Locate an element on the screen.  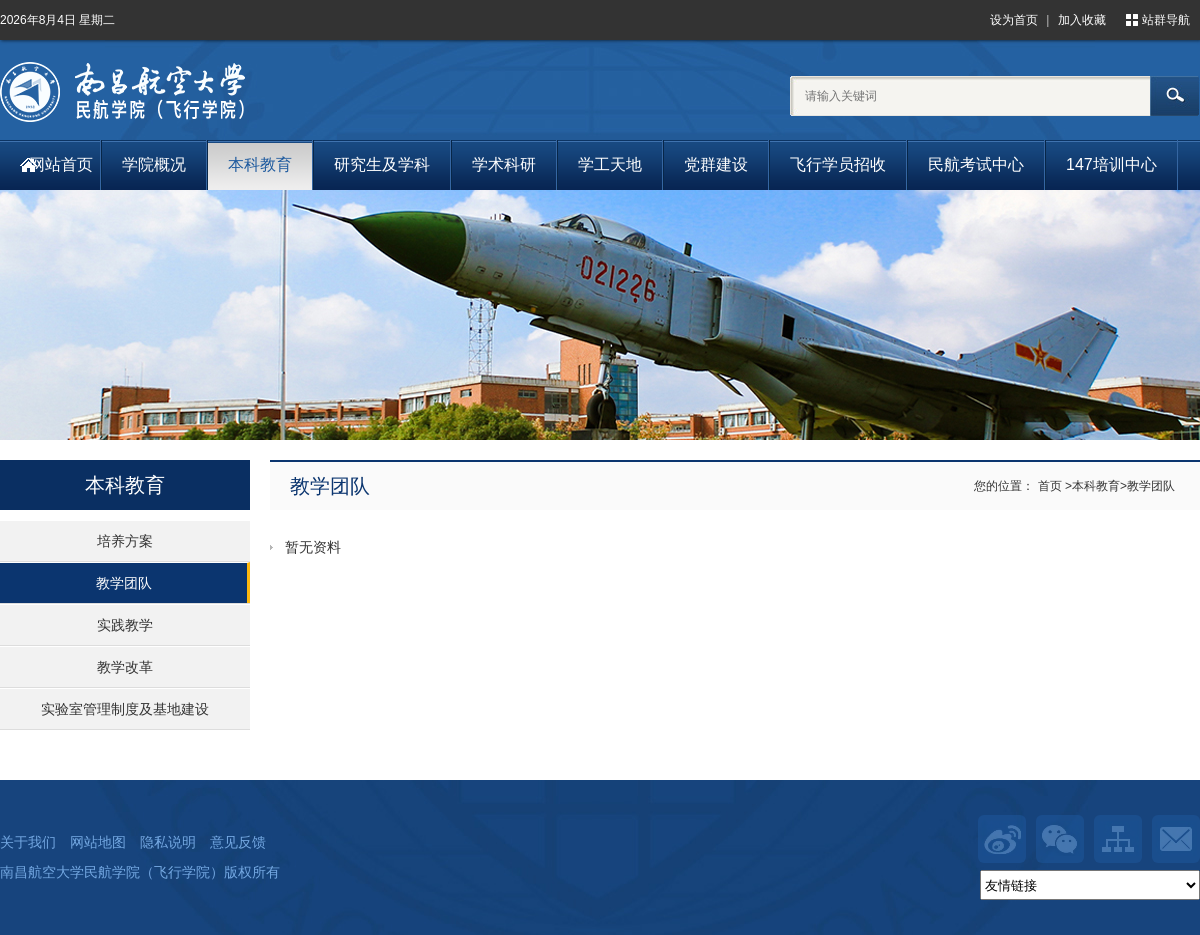
培养方案 is located at coordinates (125, 541).